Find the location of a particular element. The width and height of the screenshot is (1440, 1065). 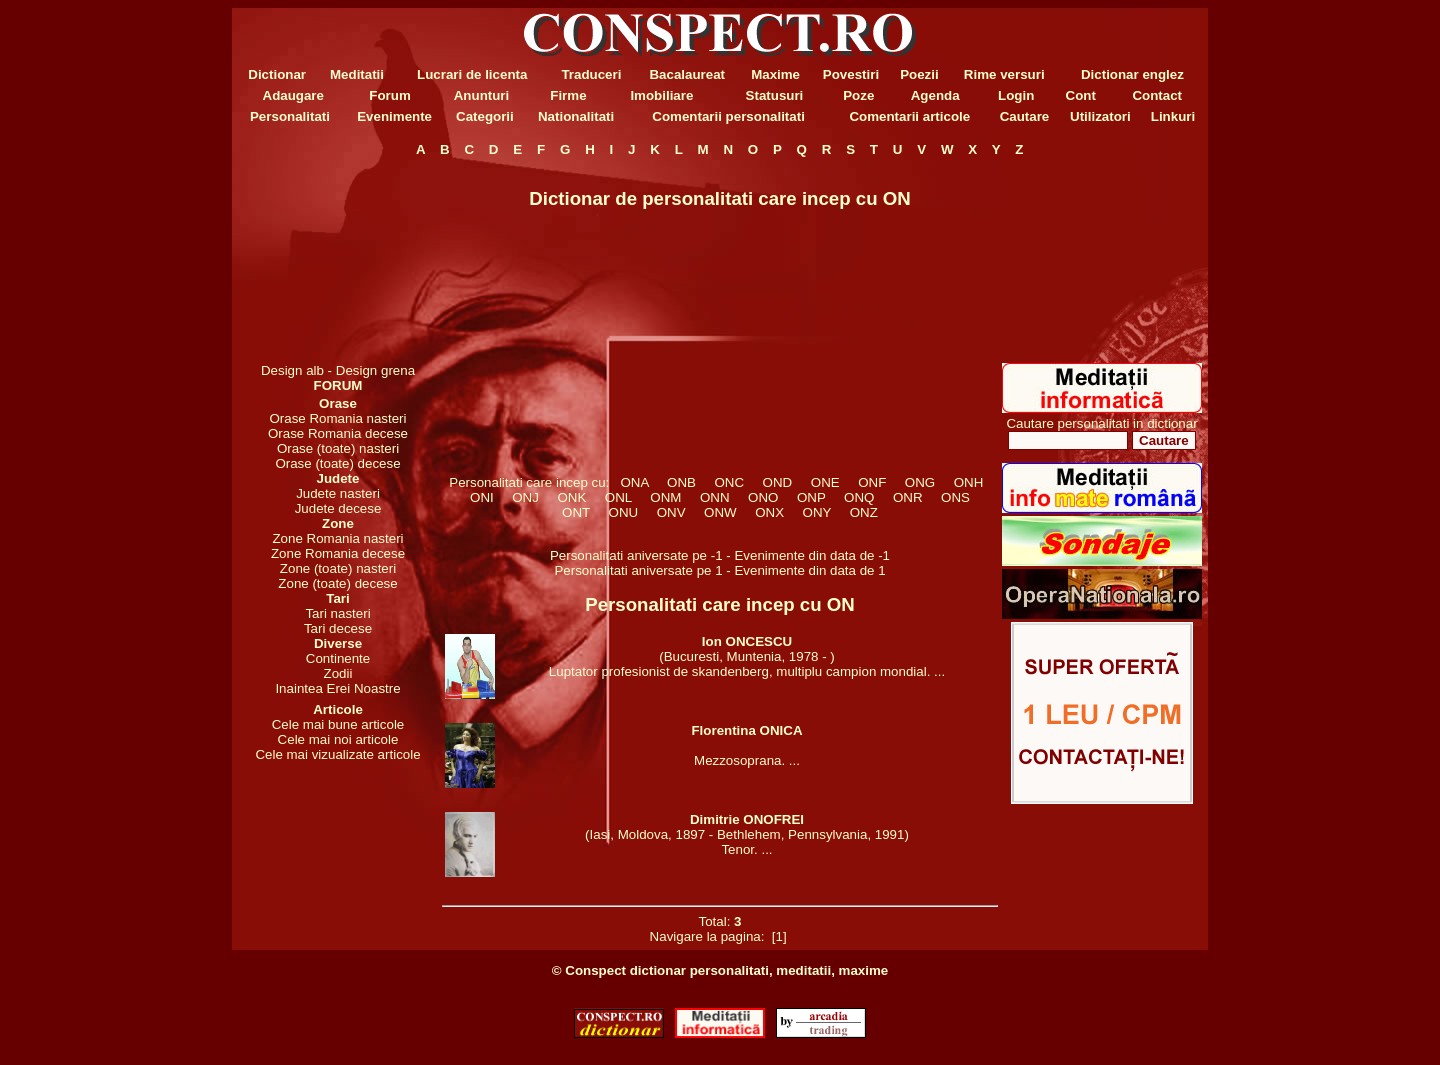

Cele mai vizualizate articole is located at coordinates (337, 754).